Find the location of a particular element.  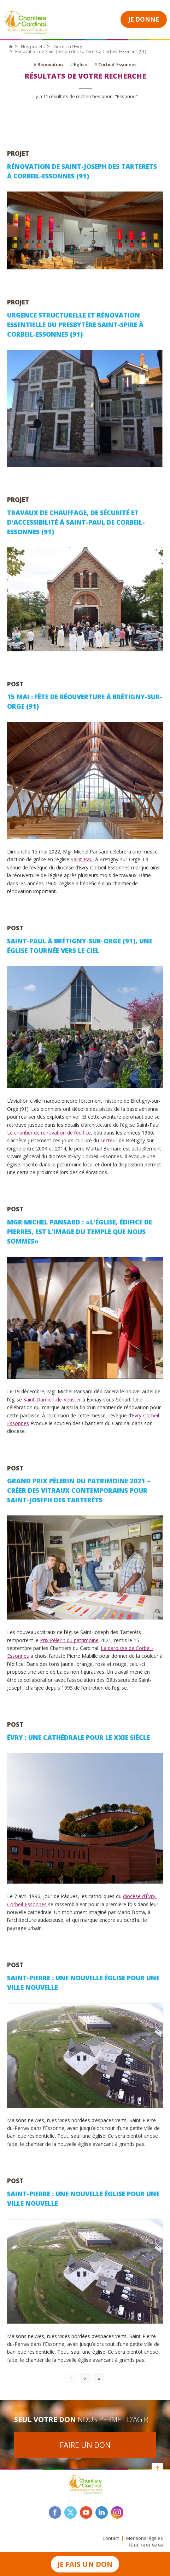

Mgr Michel Pansard : «L’église, édifice de pierres, est l’image du temple que nous sommes» is located at coordinates (79, 1231).